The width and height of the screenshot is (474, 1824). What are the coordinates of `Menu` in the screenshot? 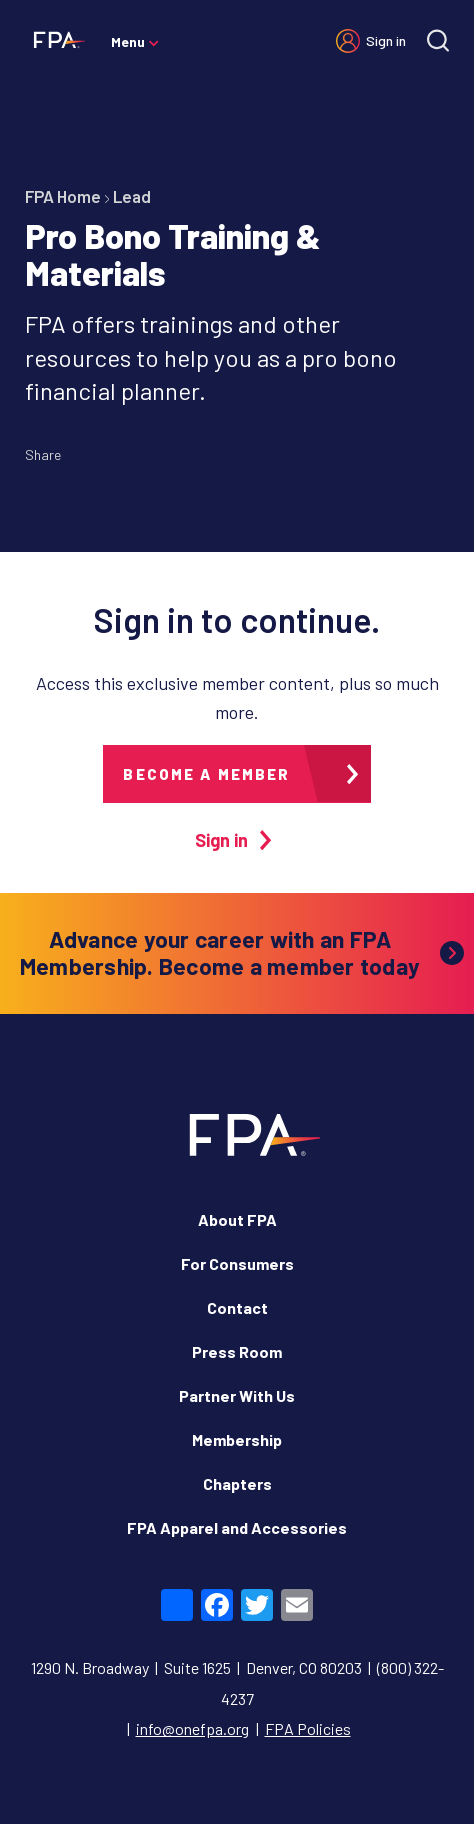 It's located at (128, 41).